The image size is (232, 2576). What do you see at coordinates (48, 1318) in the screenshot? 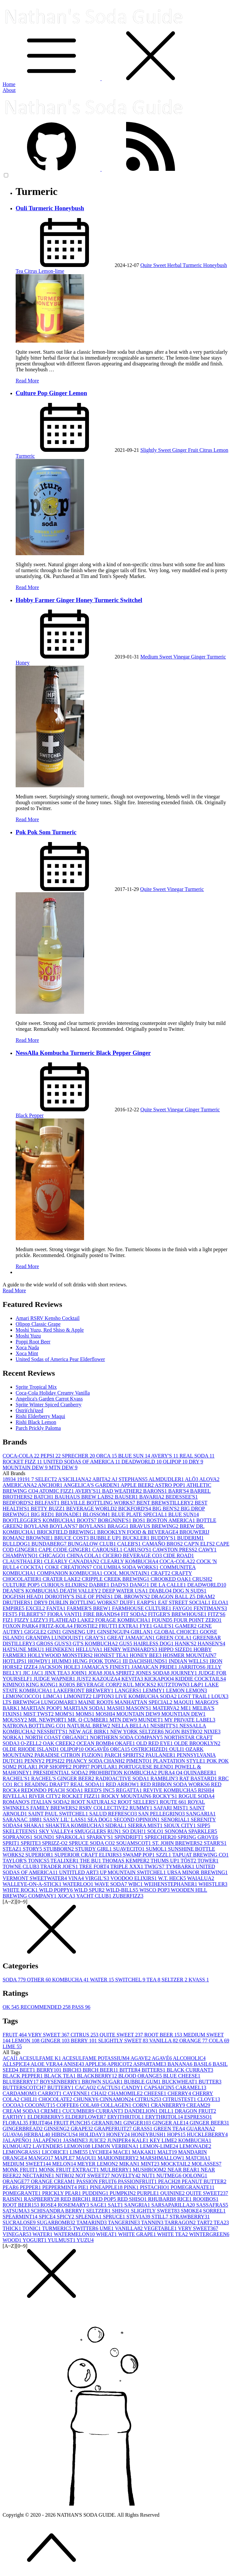
I see `Amari RSRV Kensho Cocktail` at bounding box center [48, 1318].